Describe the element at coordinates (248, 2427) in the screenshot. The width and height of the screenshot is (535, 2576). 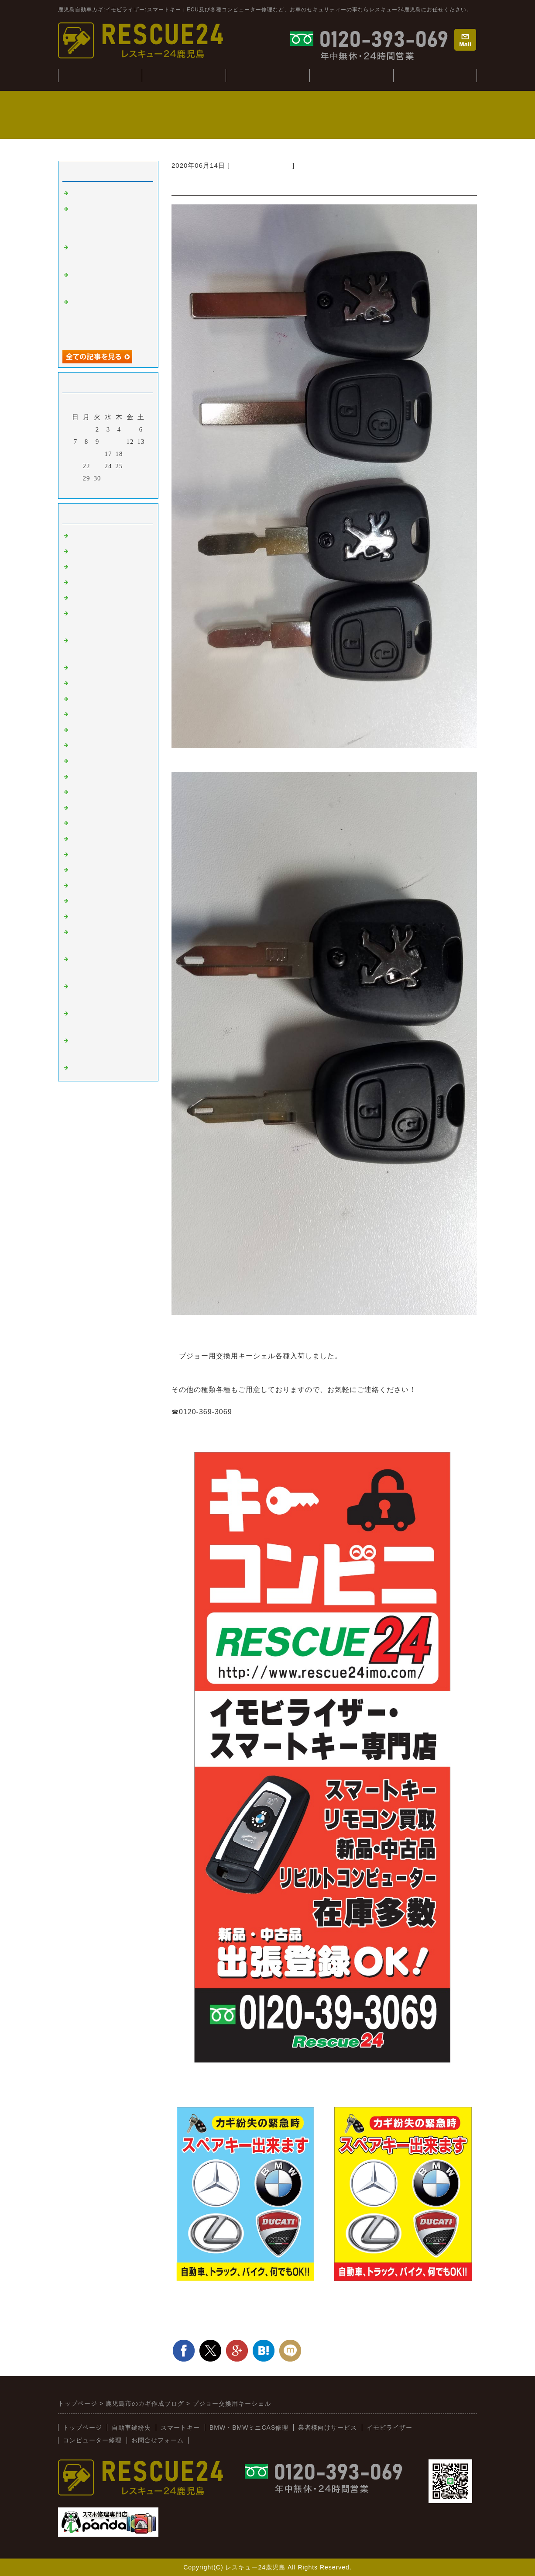
I see `BMW・BMWミニCAS修理` at that location.